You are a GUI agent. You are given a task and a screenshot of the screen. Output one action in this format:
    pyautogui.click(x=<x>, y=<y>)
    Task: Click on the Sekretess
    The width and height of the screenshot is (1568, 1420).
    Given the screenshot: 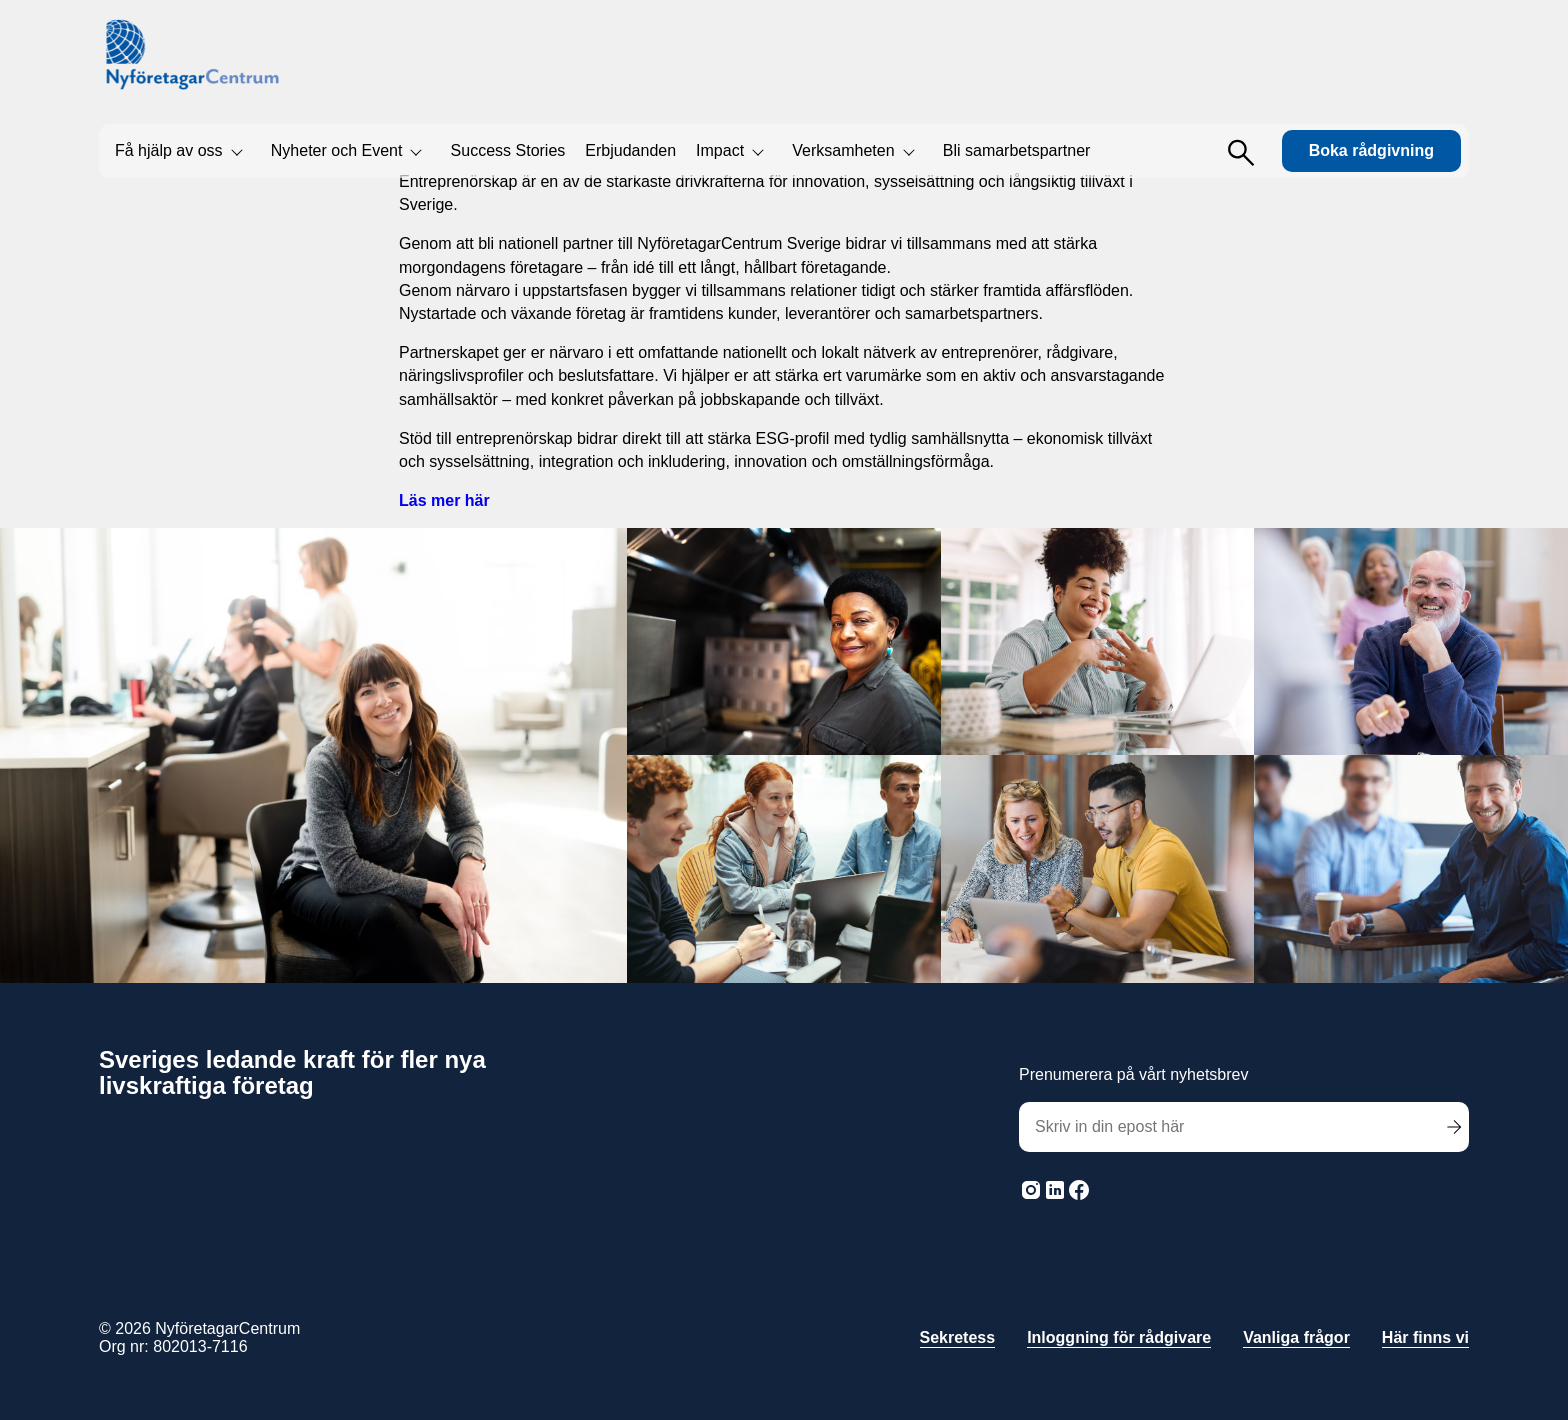 What is the action you would take?
    pyautogui.click(x=958, y=1337)
    